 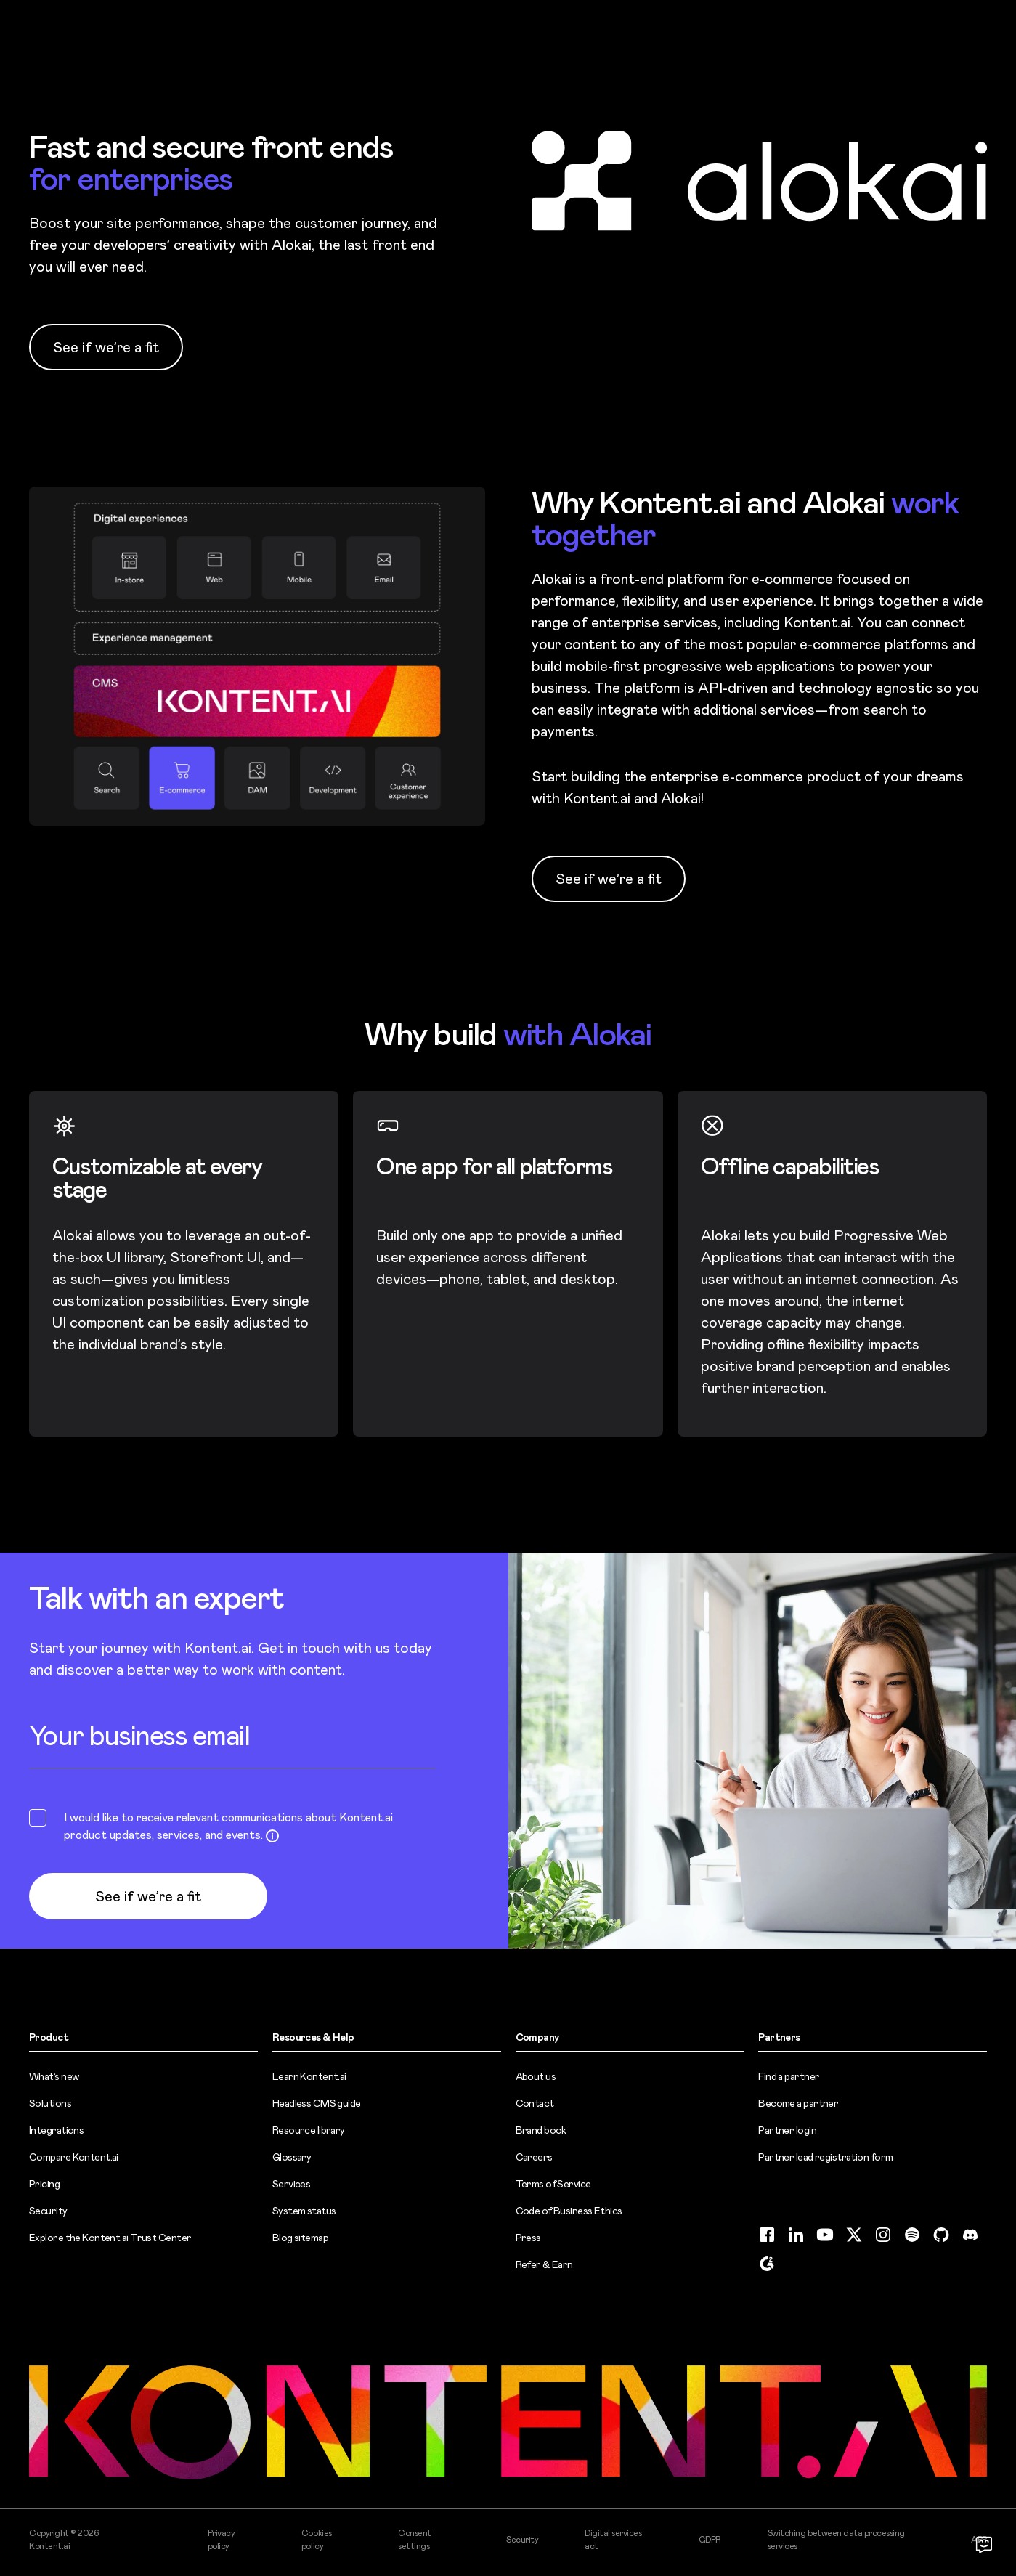 What do you see at coordinates (767, 2263) in the screenshot?
I see `[G2 (opens in new tab)]` at bounding box center [767, 2263].